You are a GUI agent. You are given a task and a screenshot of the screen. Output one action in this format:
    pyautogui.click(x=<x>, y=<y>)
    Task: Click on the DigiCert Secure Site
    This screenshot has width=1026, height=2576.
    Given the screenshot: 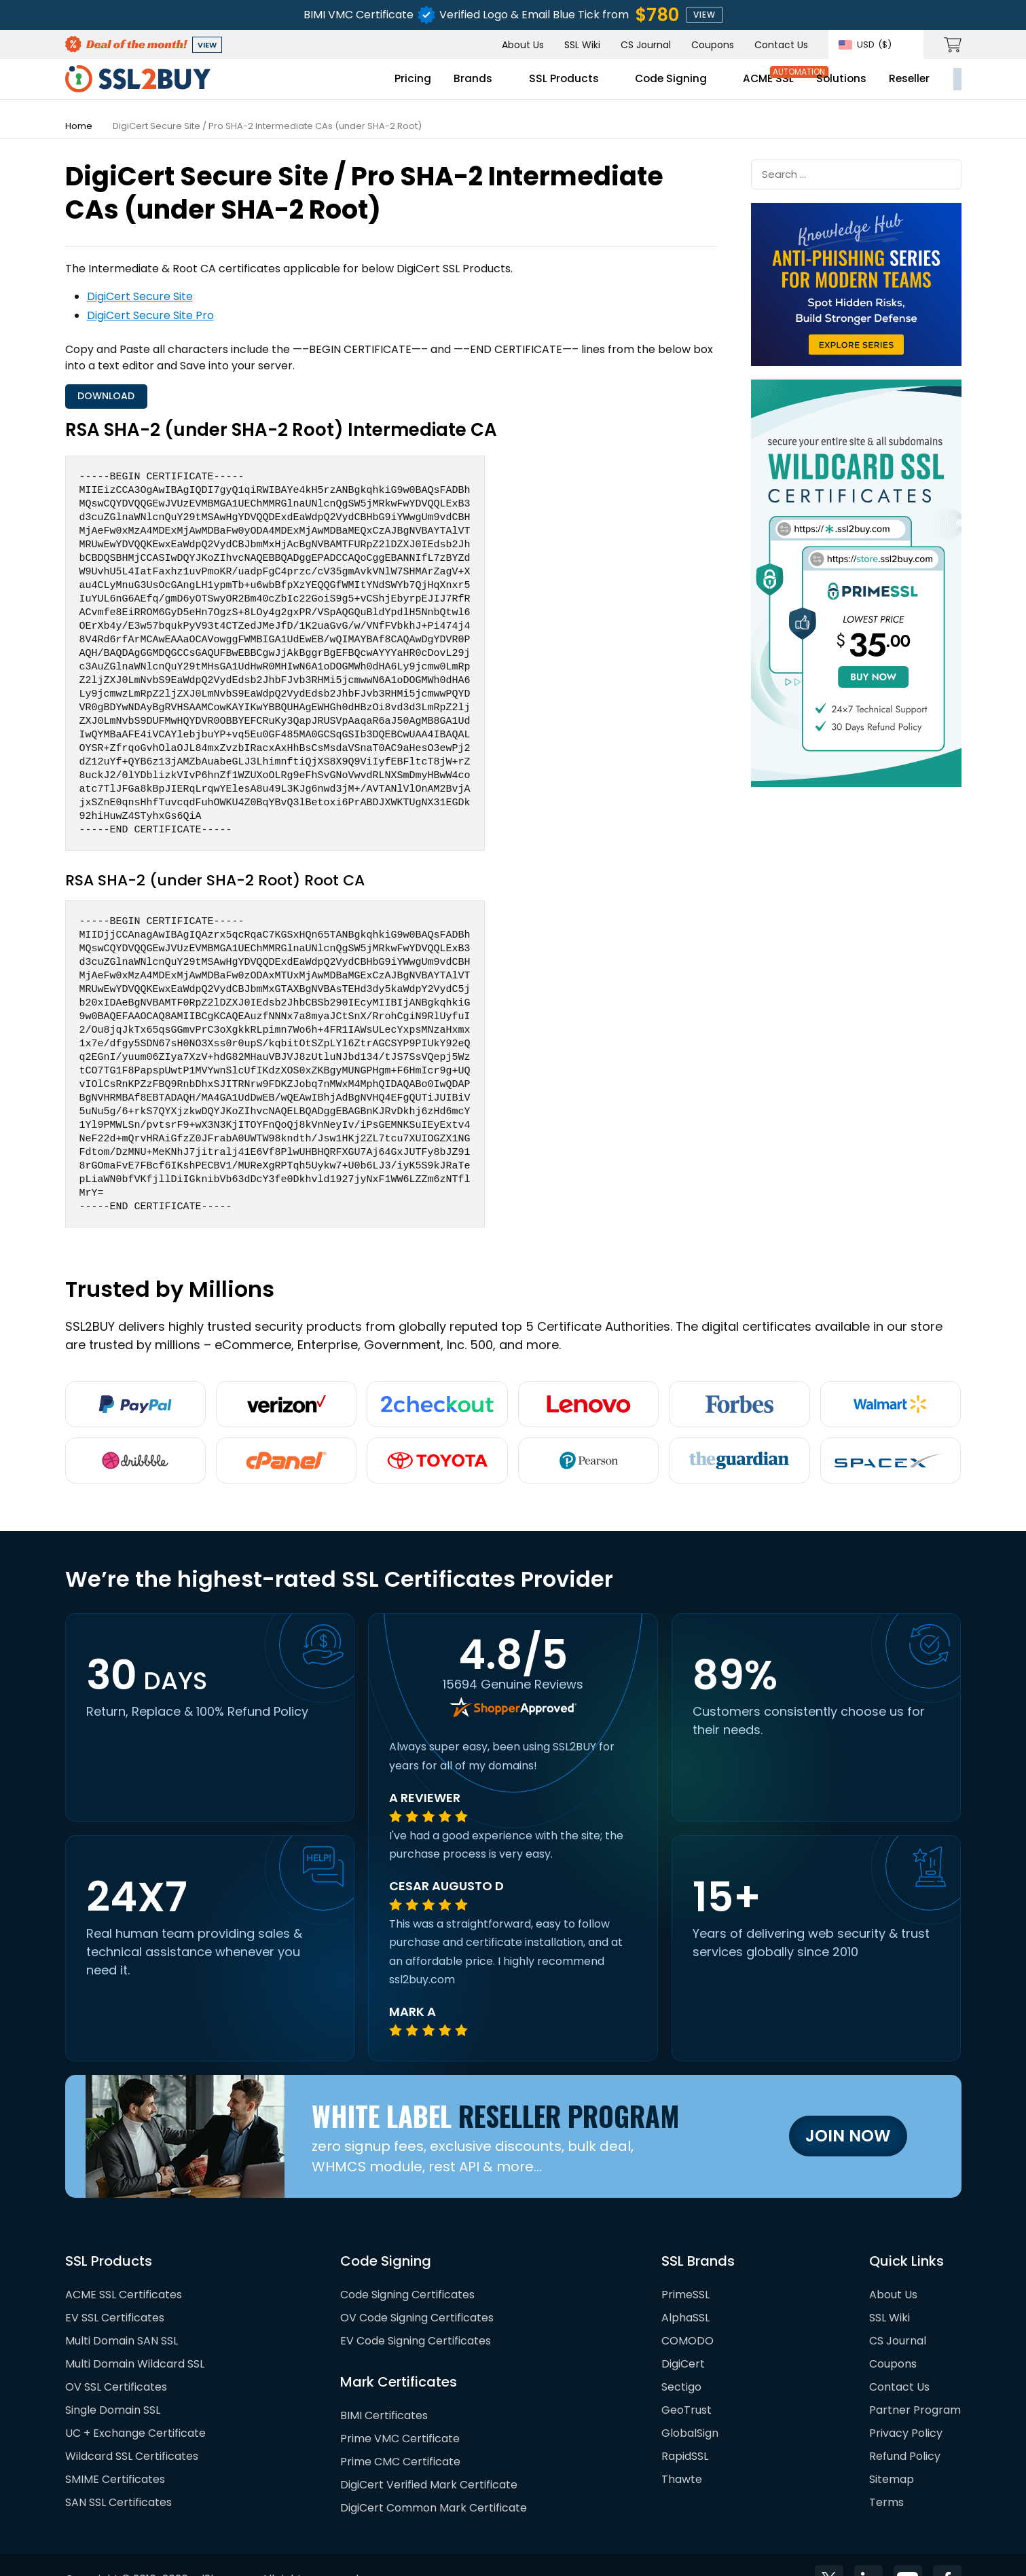 What is the action you would take?
    pyautogui.click(x=140, y=296)
    